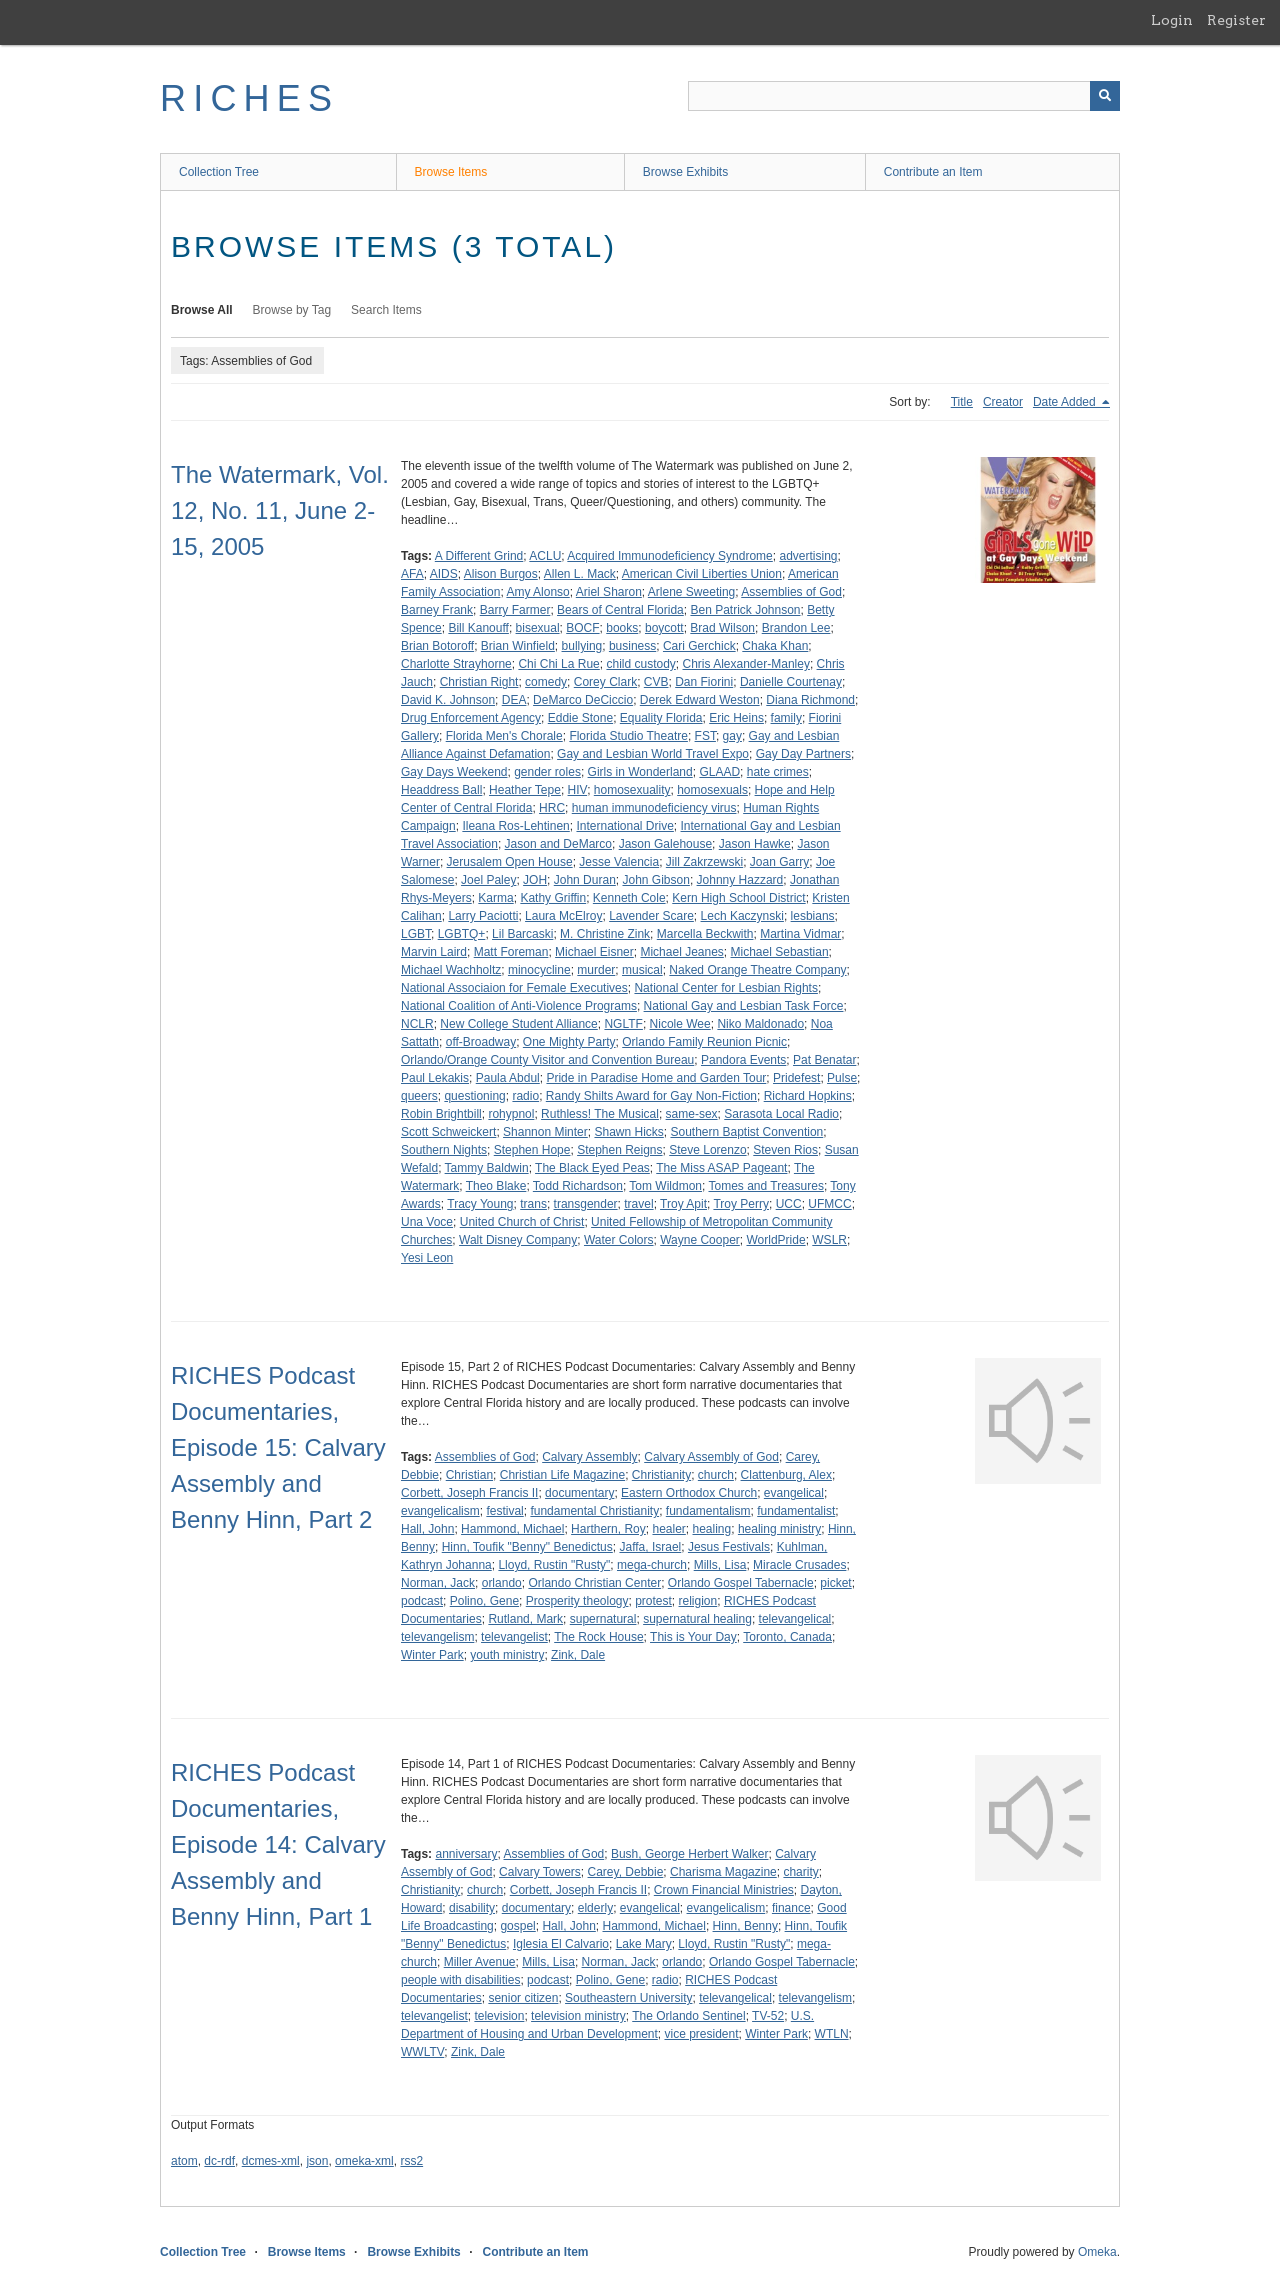  I want to click on Paula Abdul, so click(508, 1078).